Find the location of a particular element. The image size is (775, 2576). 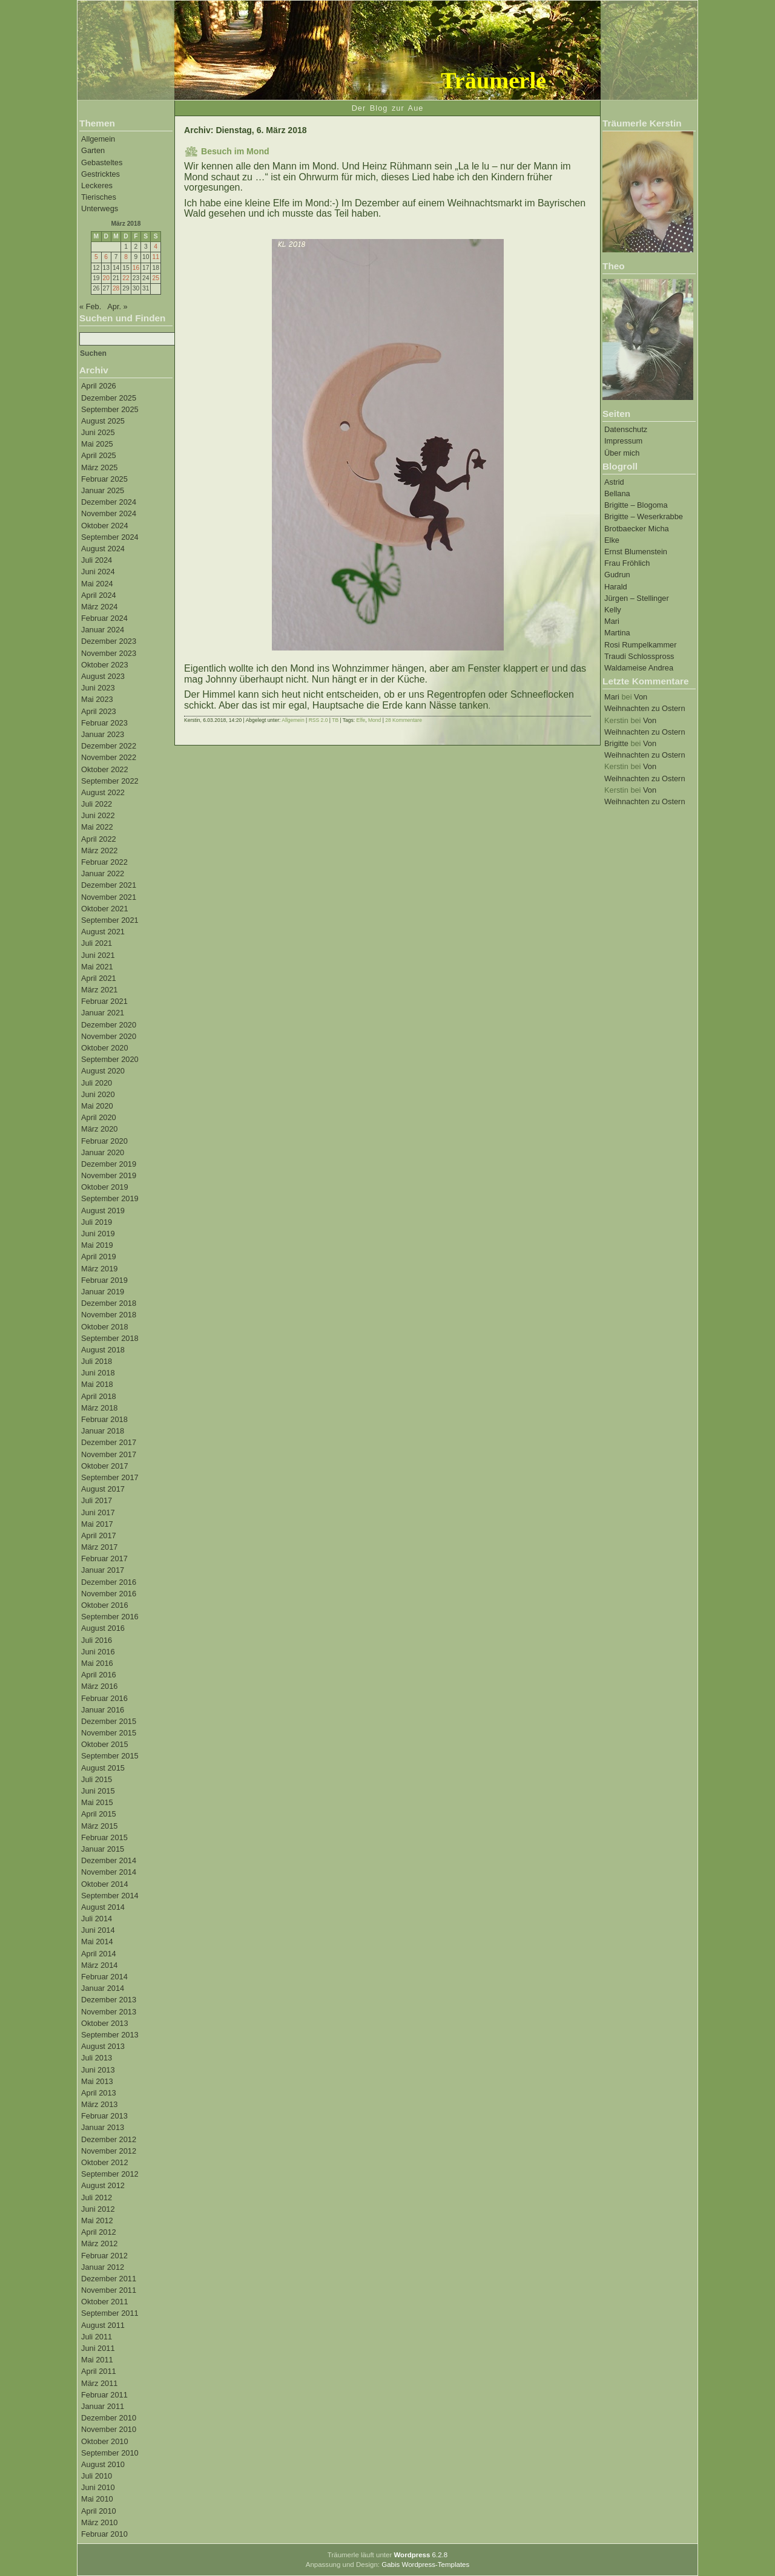

Dezember 2023 is located at coordinates (108, 641).